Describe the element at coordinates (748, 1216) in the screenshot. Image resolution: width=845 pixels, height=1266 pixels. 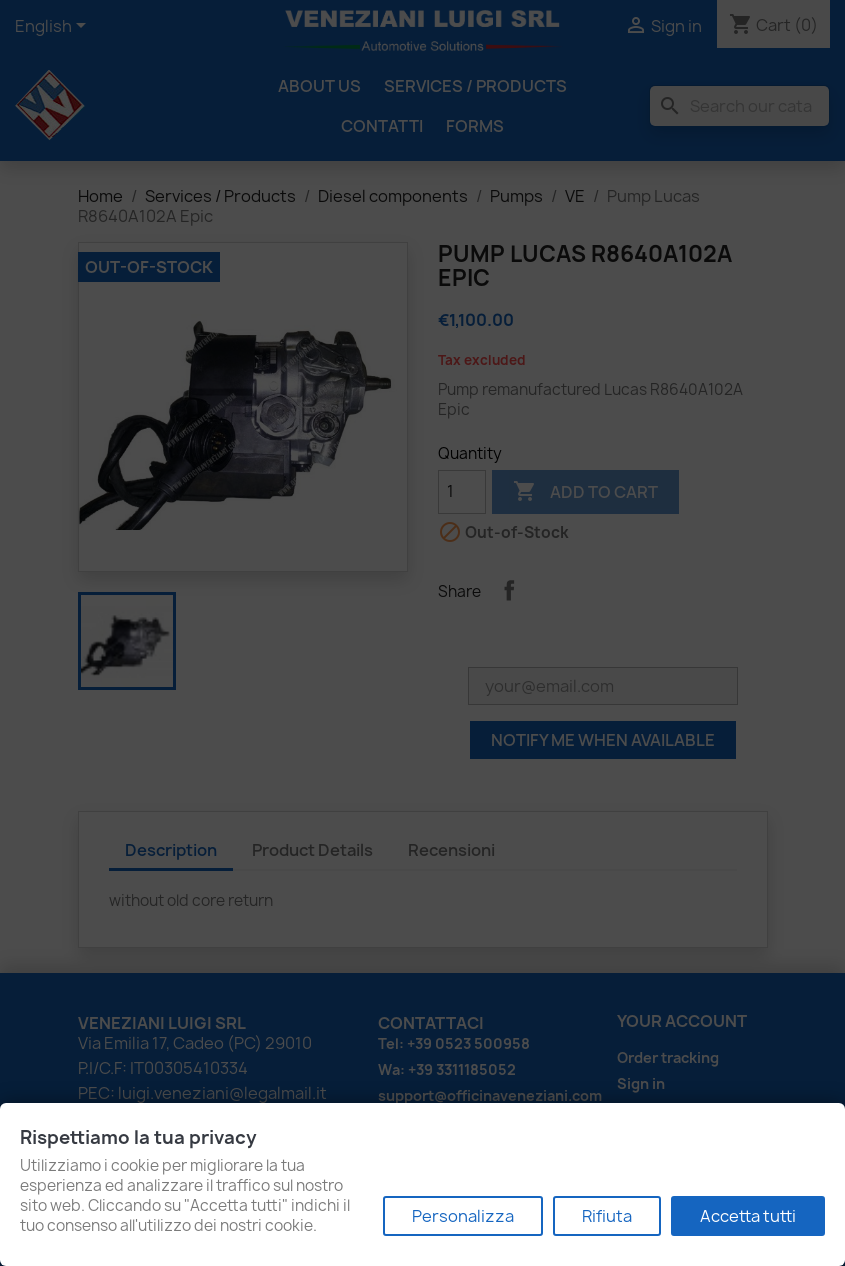
I see `Accetta tutti` at that location.